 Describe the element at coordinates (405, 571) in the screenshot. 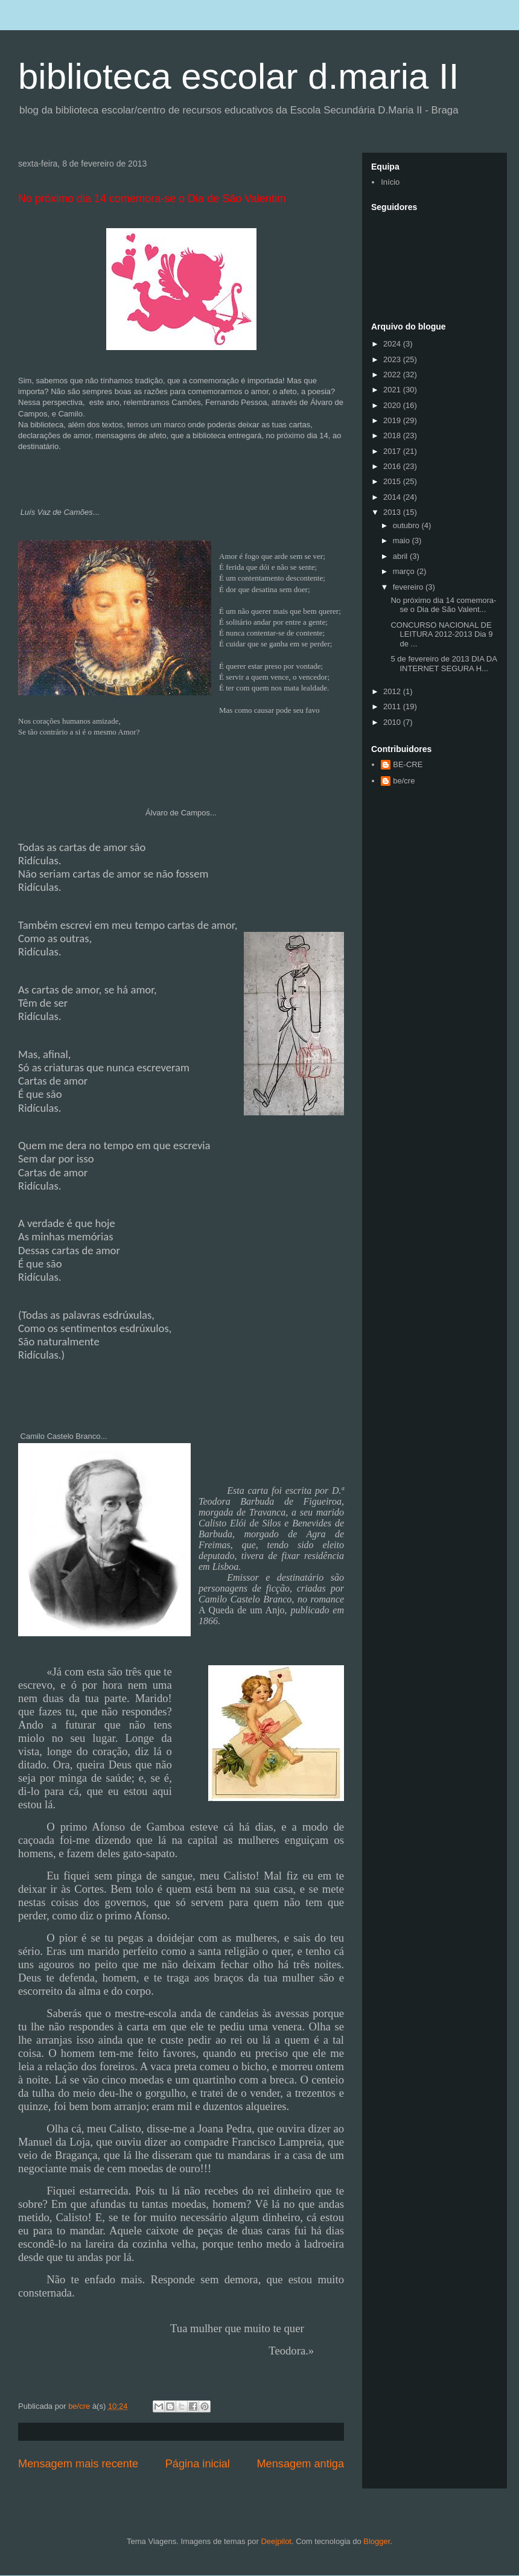

I see `março` at that location.